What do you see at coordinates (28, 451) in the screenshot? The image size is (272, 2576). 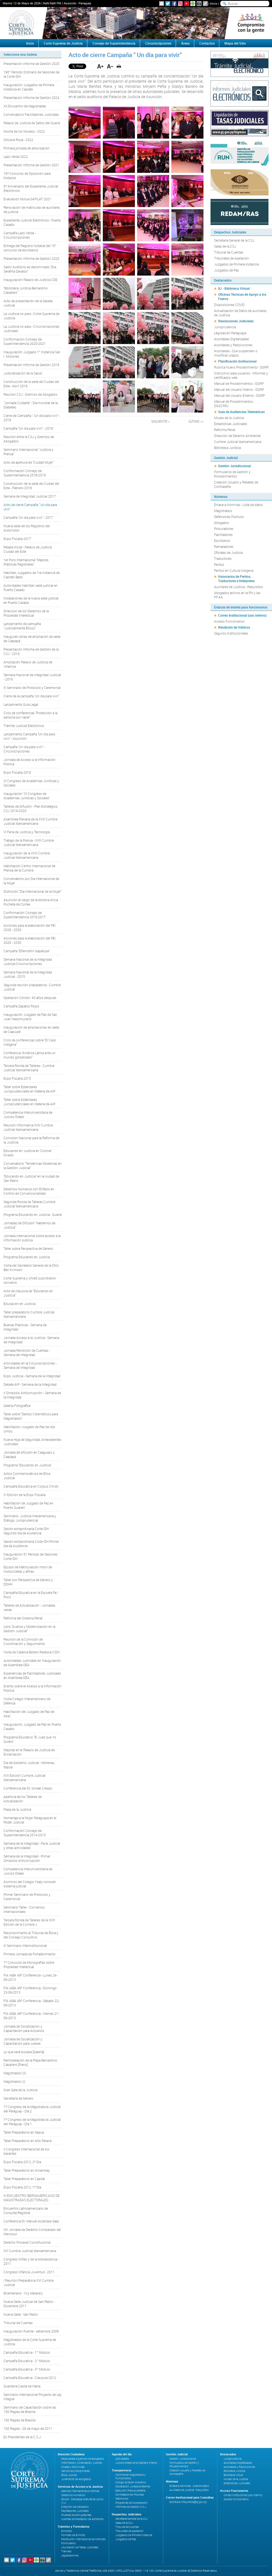 I see `Seminario Internacional "Justicia y Prensa"` at bounding box center [28, 451].